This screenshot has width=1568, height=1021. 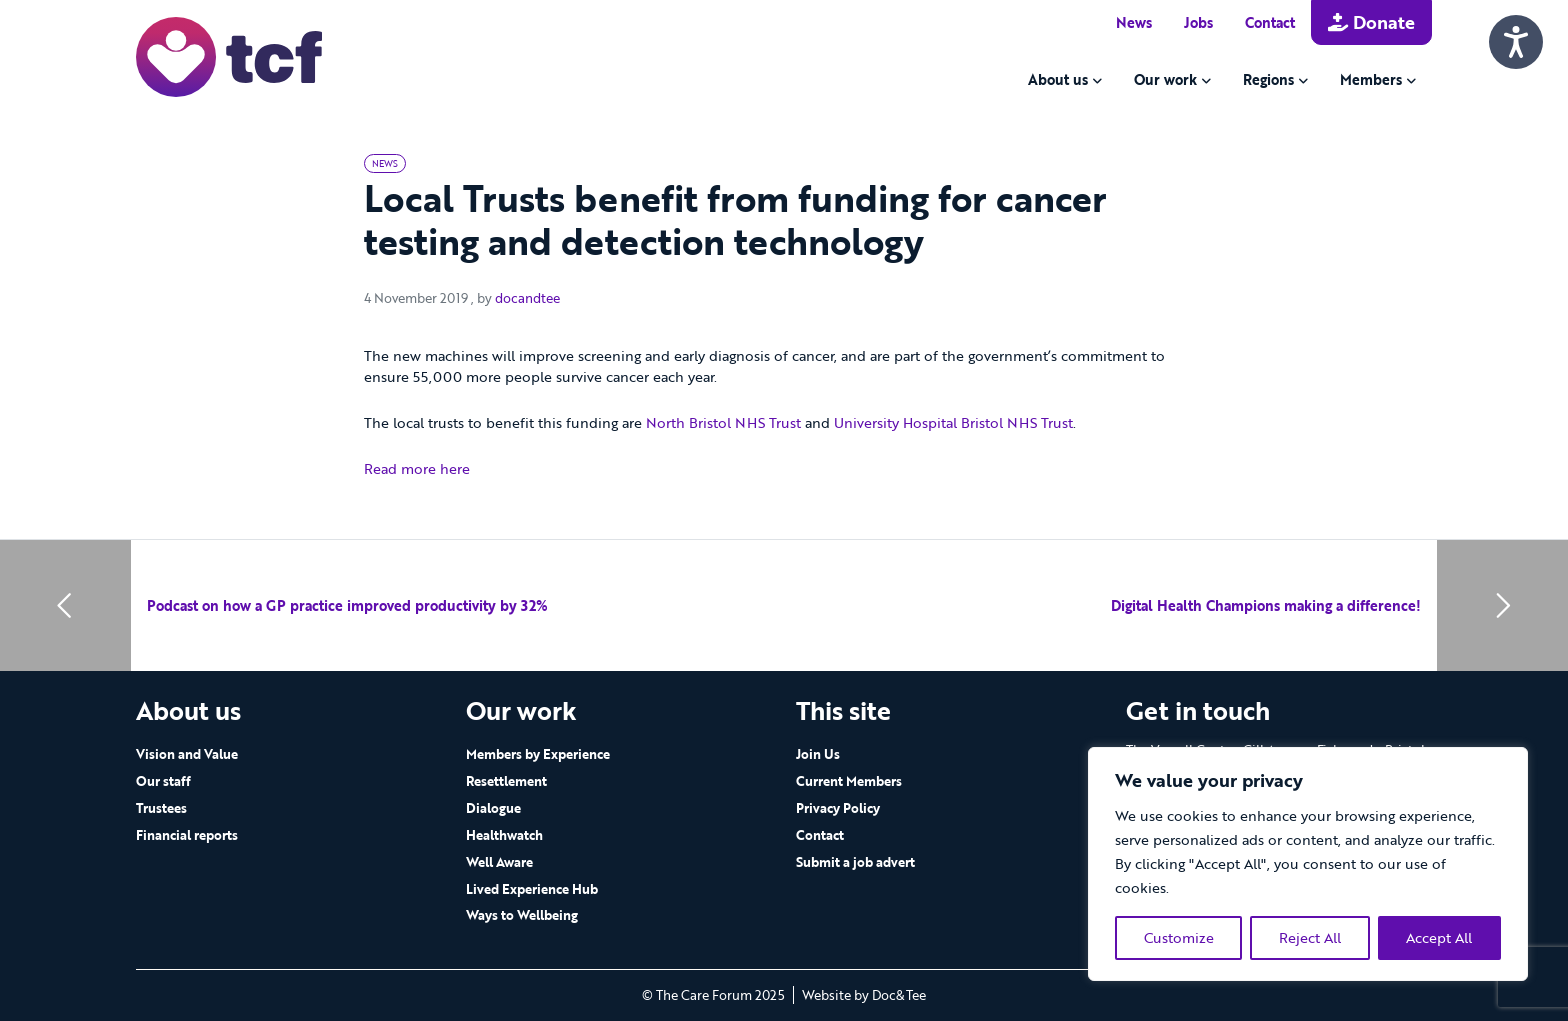 What do you see at coordinates (229, 55) in the screenshot?
I see `[go to home page]` at bounding box center [229, 55].